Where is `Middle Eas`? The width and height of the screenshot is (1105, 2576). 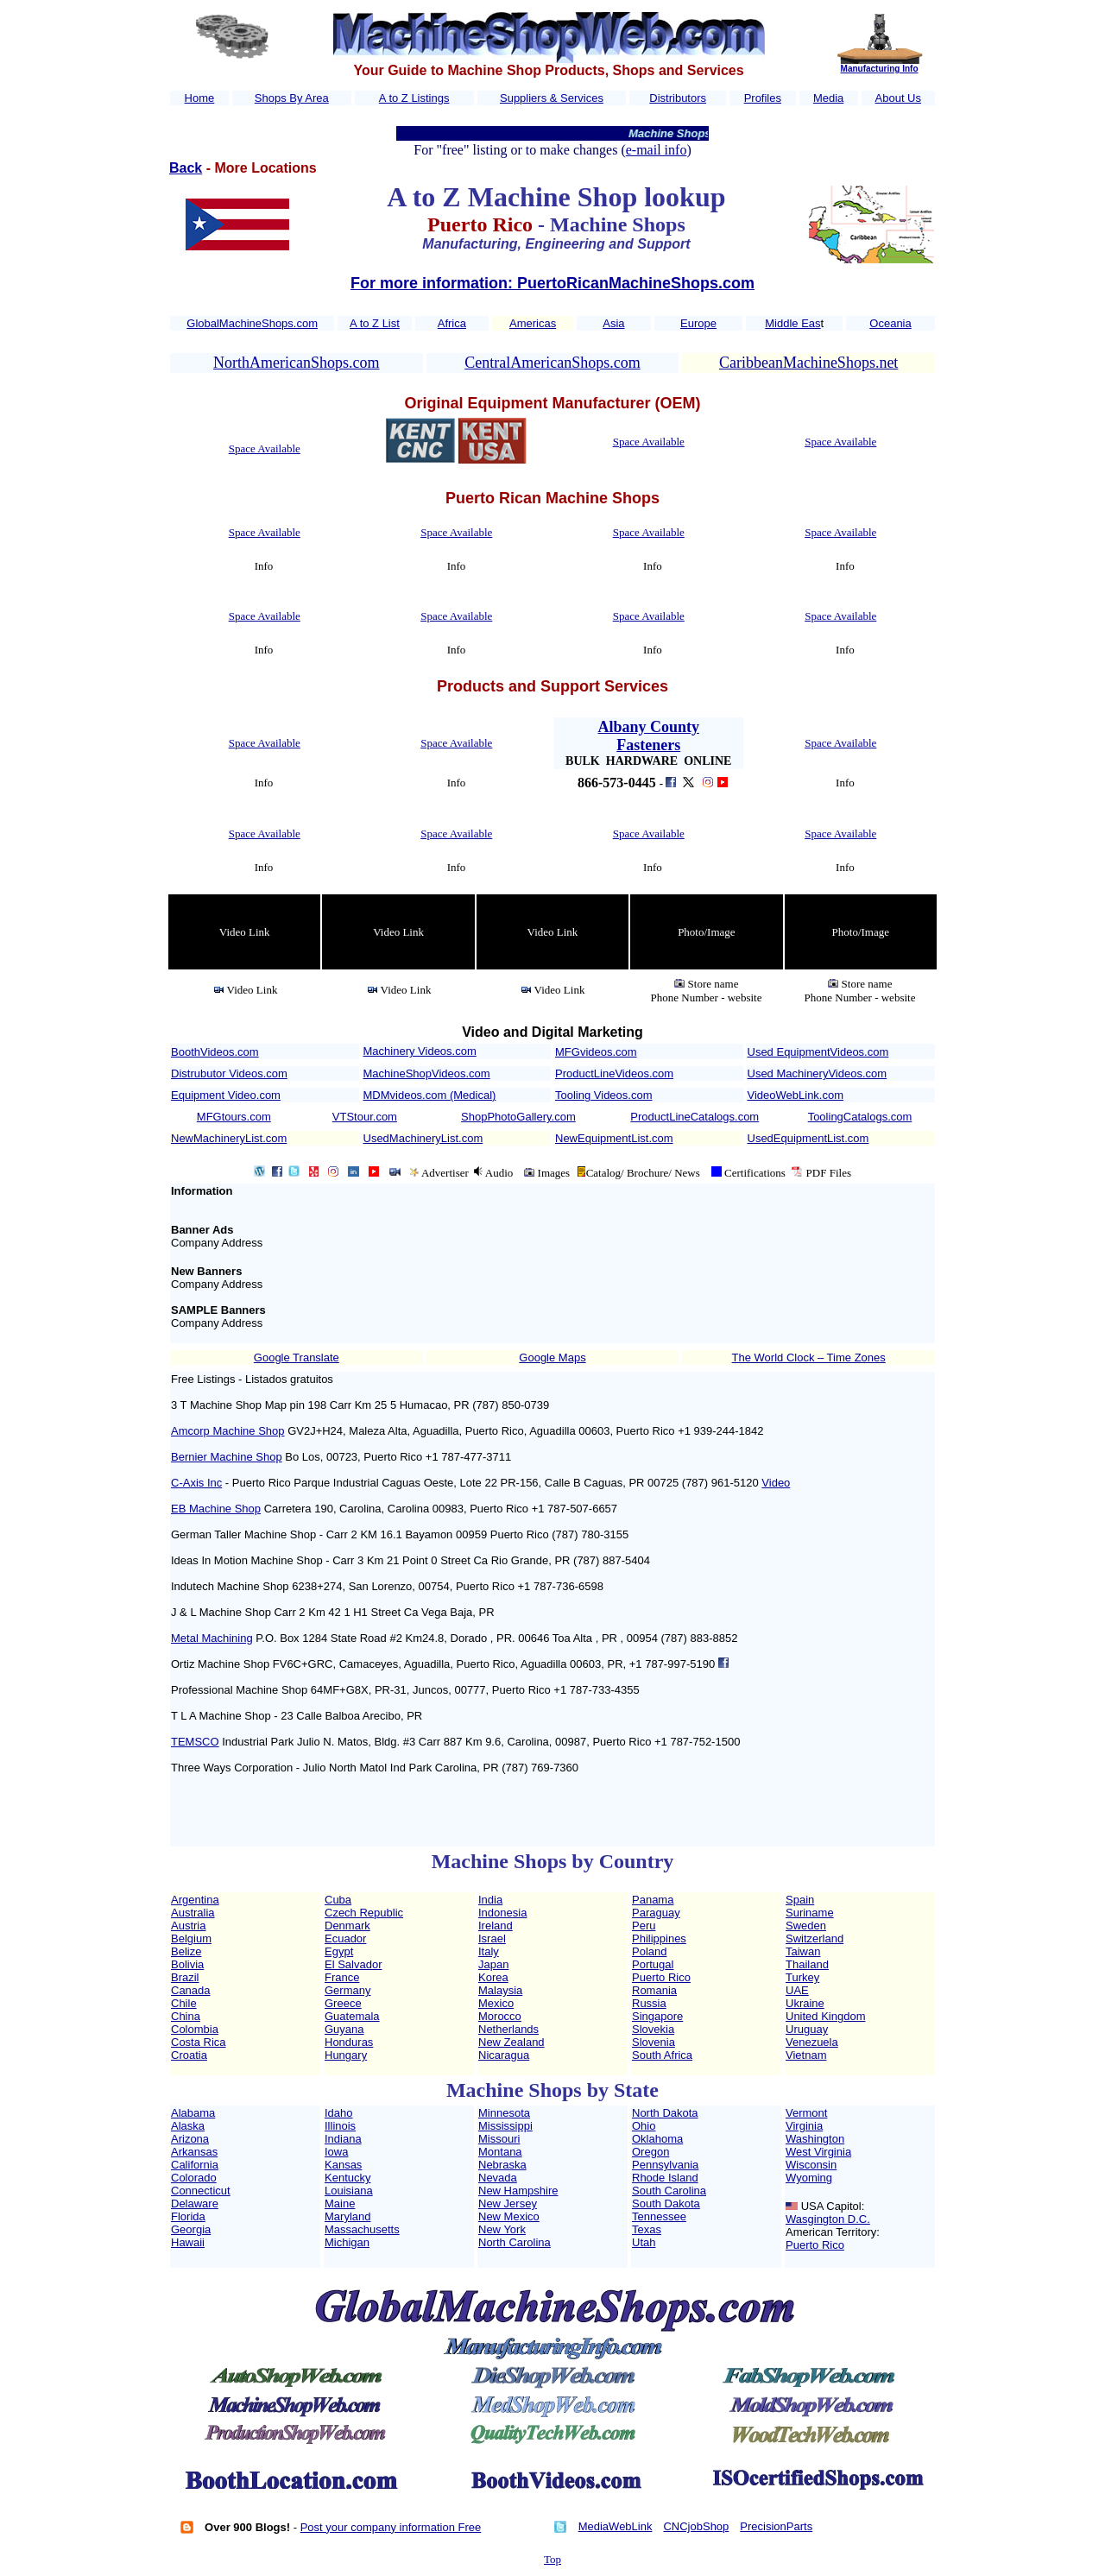 Middle Eas is located at coordinates (792, 323).